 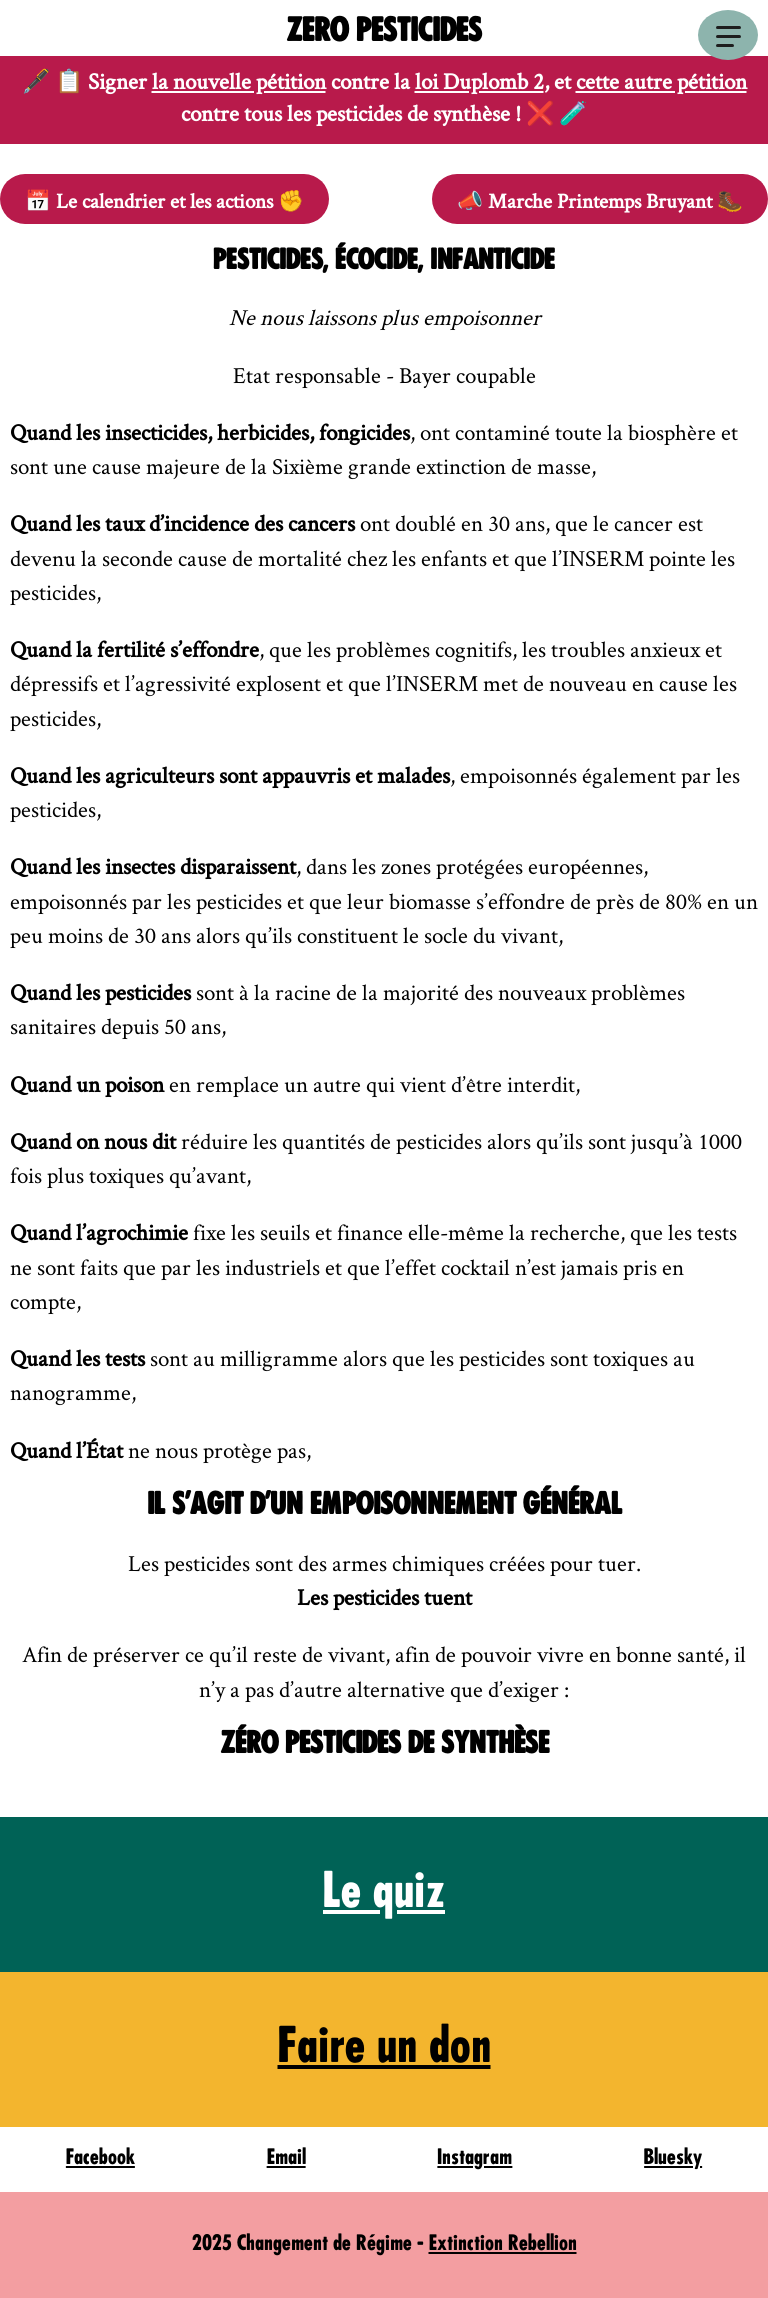 I want to click on Faire un don, so click(x=384, y=2049).